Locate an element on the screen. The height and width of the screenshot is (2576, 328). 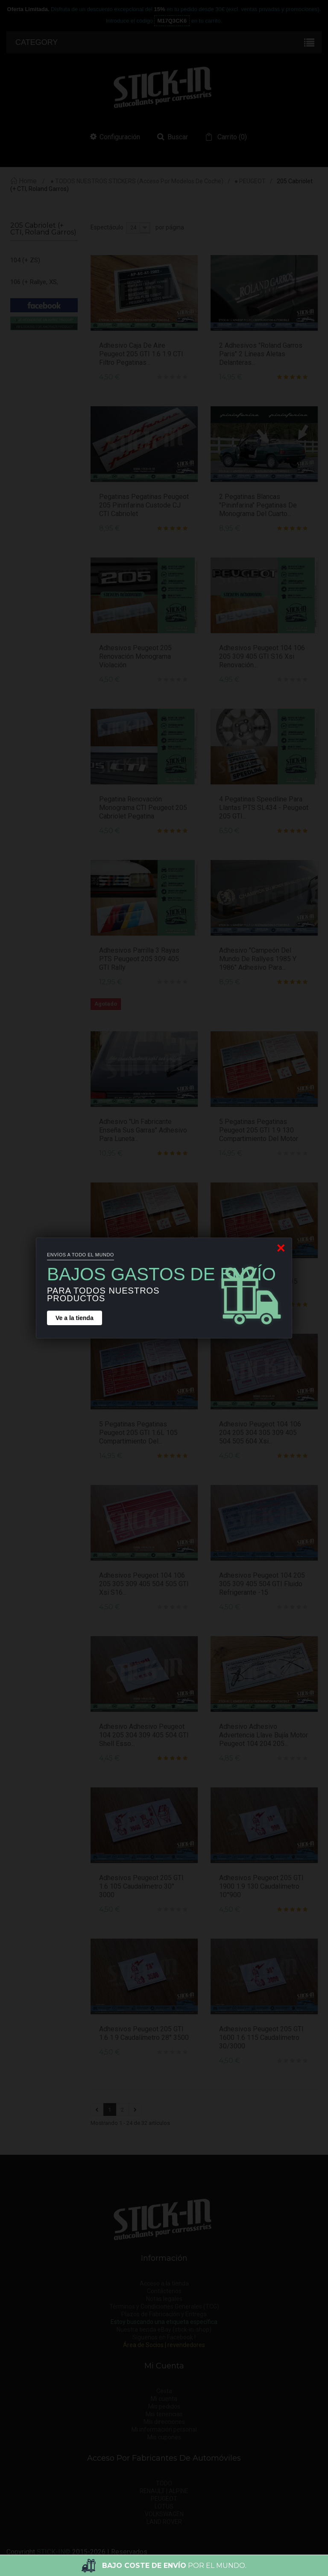
Adhesivos Peugeot 205 GTI 1900 1.9 130 Caudalímetro 10°900 is located at coordinates (261, 1886).